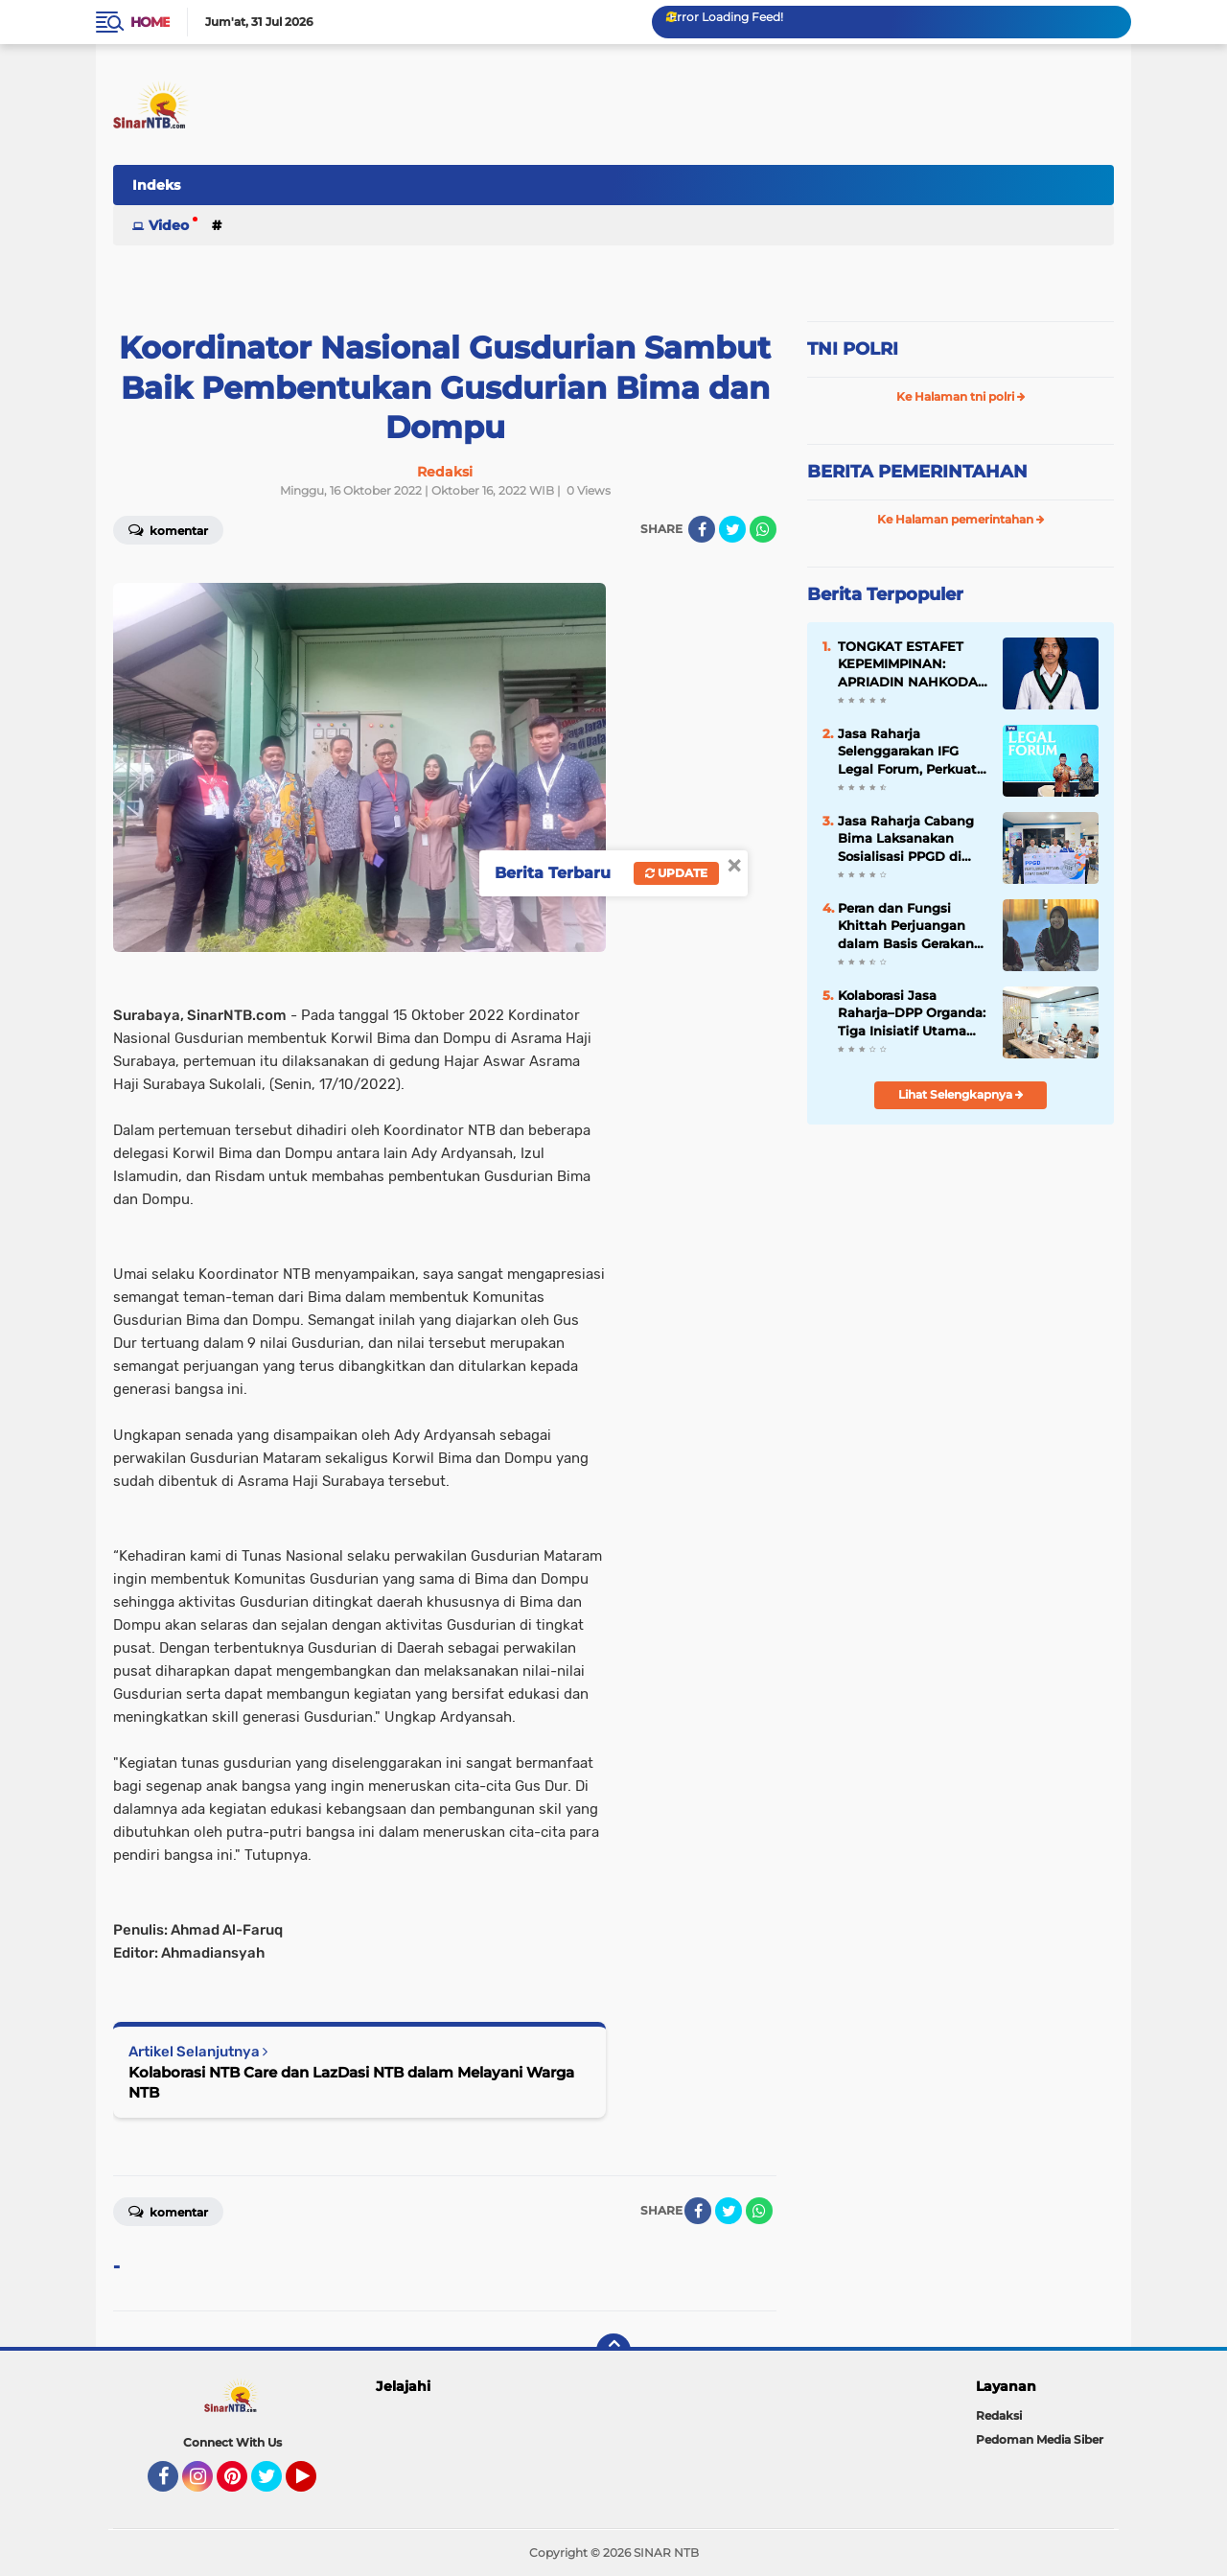 This screenshot has height=2576, width=1227. What do you see at coordinates (676, 873) in the screenshot?
I see `Update` at bounding box center [676, 873].